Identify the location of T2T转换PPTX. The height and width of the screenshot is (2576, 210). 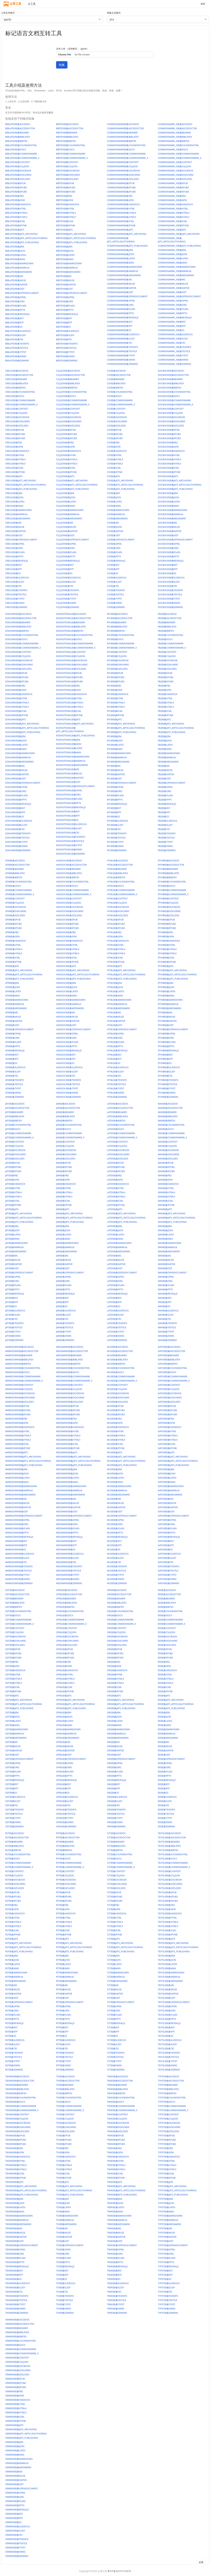
(114, 2018).